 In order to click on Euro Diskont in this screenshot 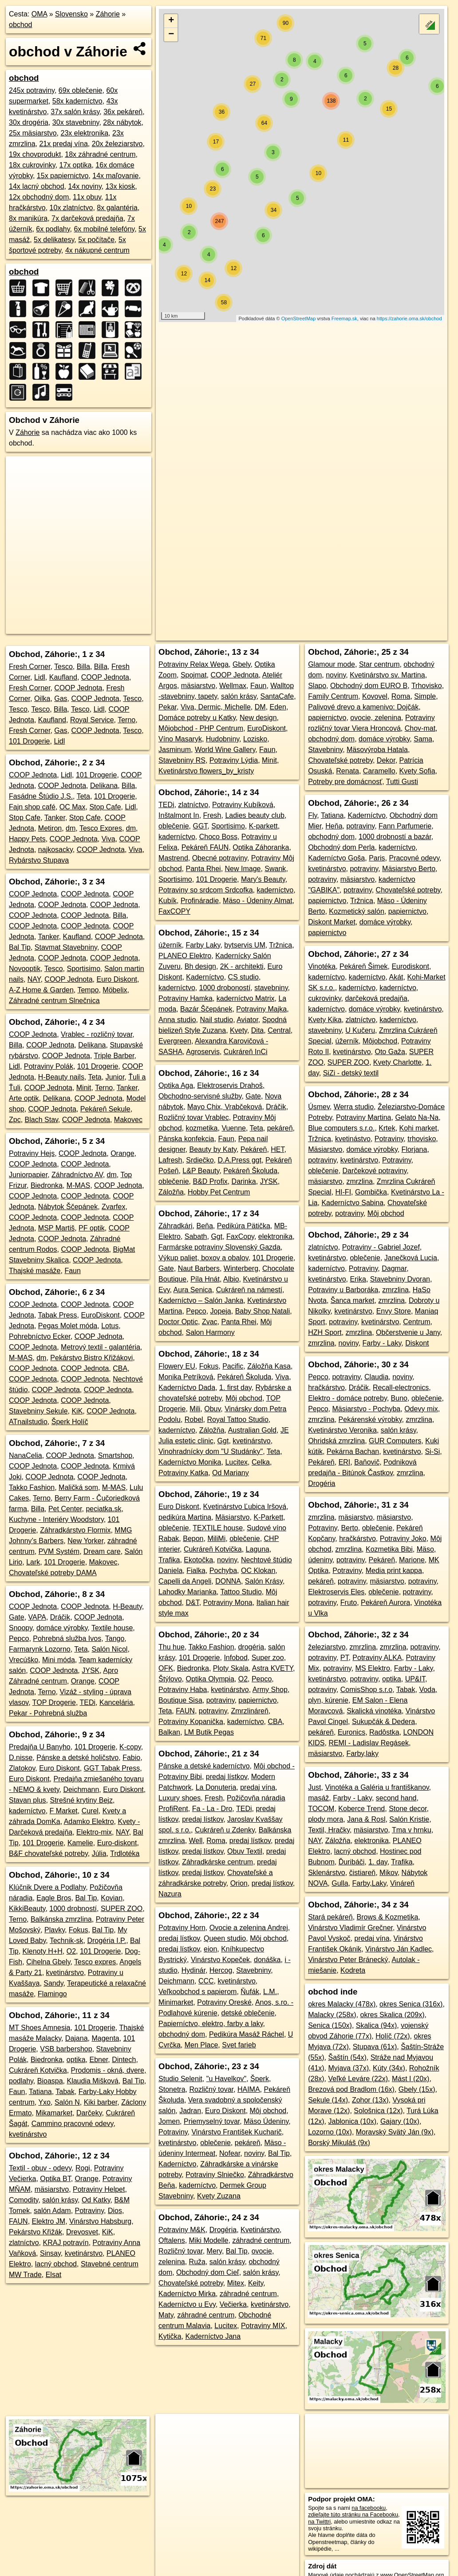, I will do `click(116, 979)`.